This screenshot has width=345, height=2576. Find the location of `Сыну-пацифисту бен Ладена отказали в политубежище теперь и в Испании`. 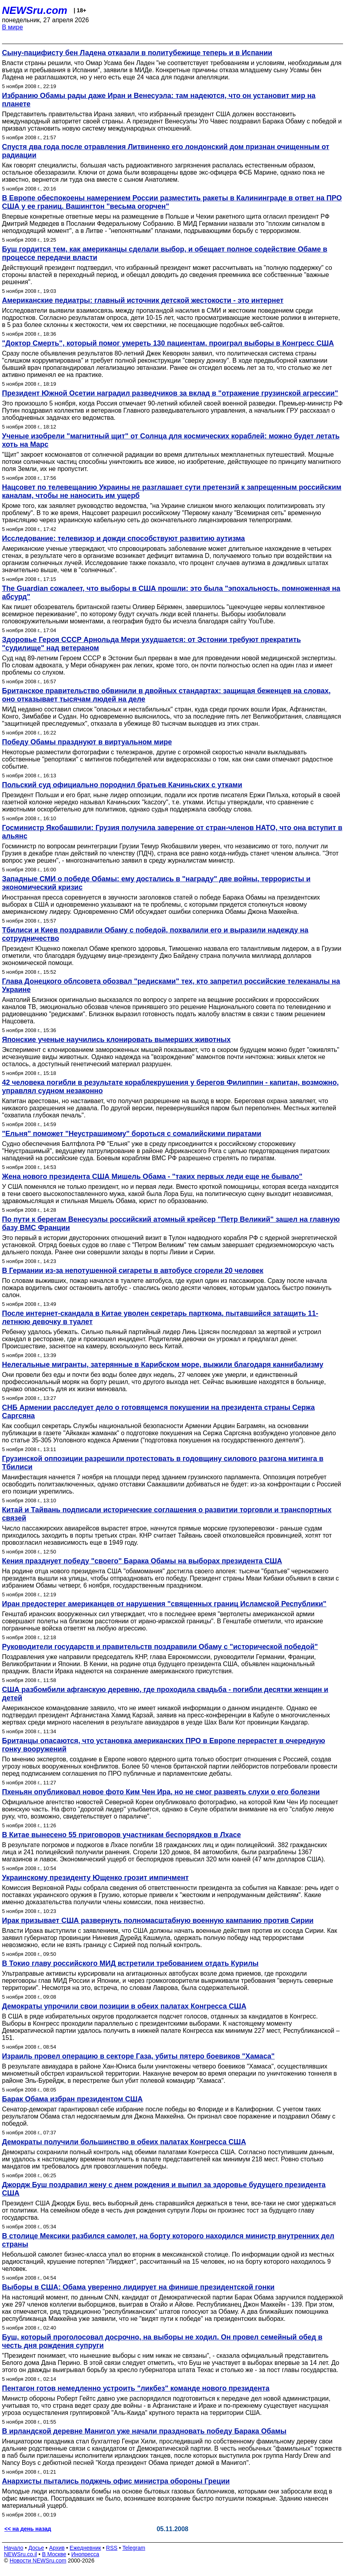

Сыну-пацифисту бен Ладена отказали в политубежище теперь и в Испании is located at coordinates (137, 53).